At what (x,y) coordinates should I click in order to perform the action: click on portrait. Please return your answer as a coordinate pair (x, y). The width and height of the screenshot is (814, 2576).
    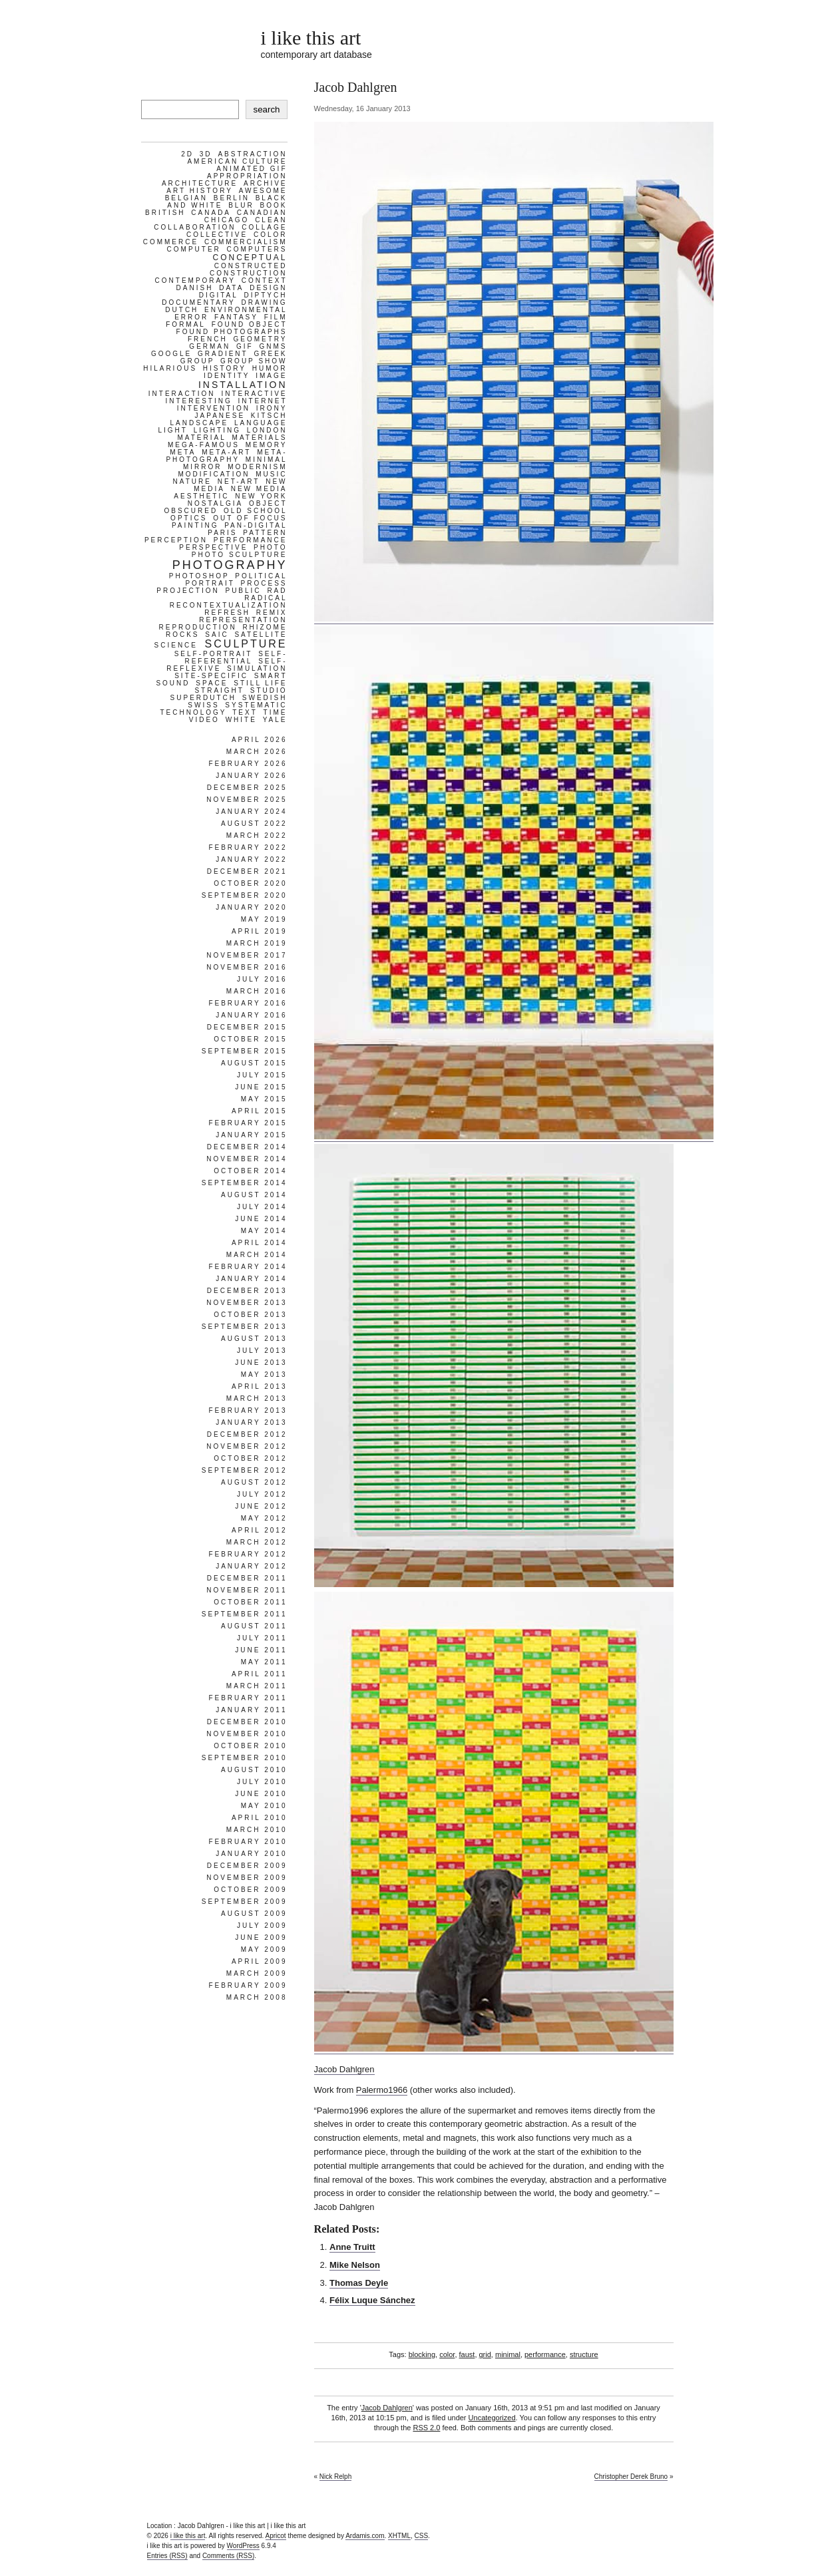
    Looking at the image, I should click on (209, 583).